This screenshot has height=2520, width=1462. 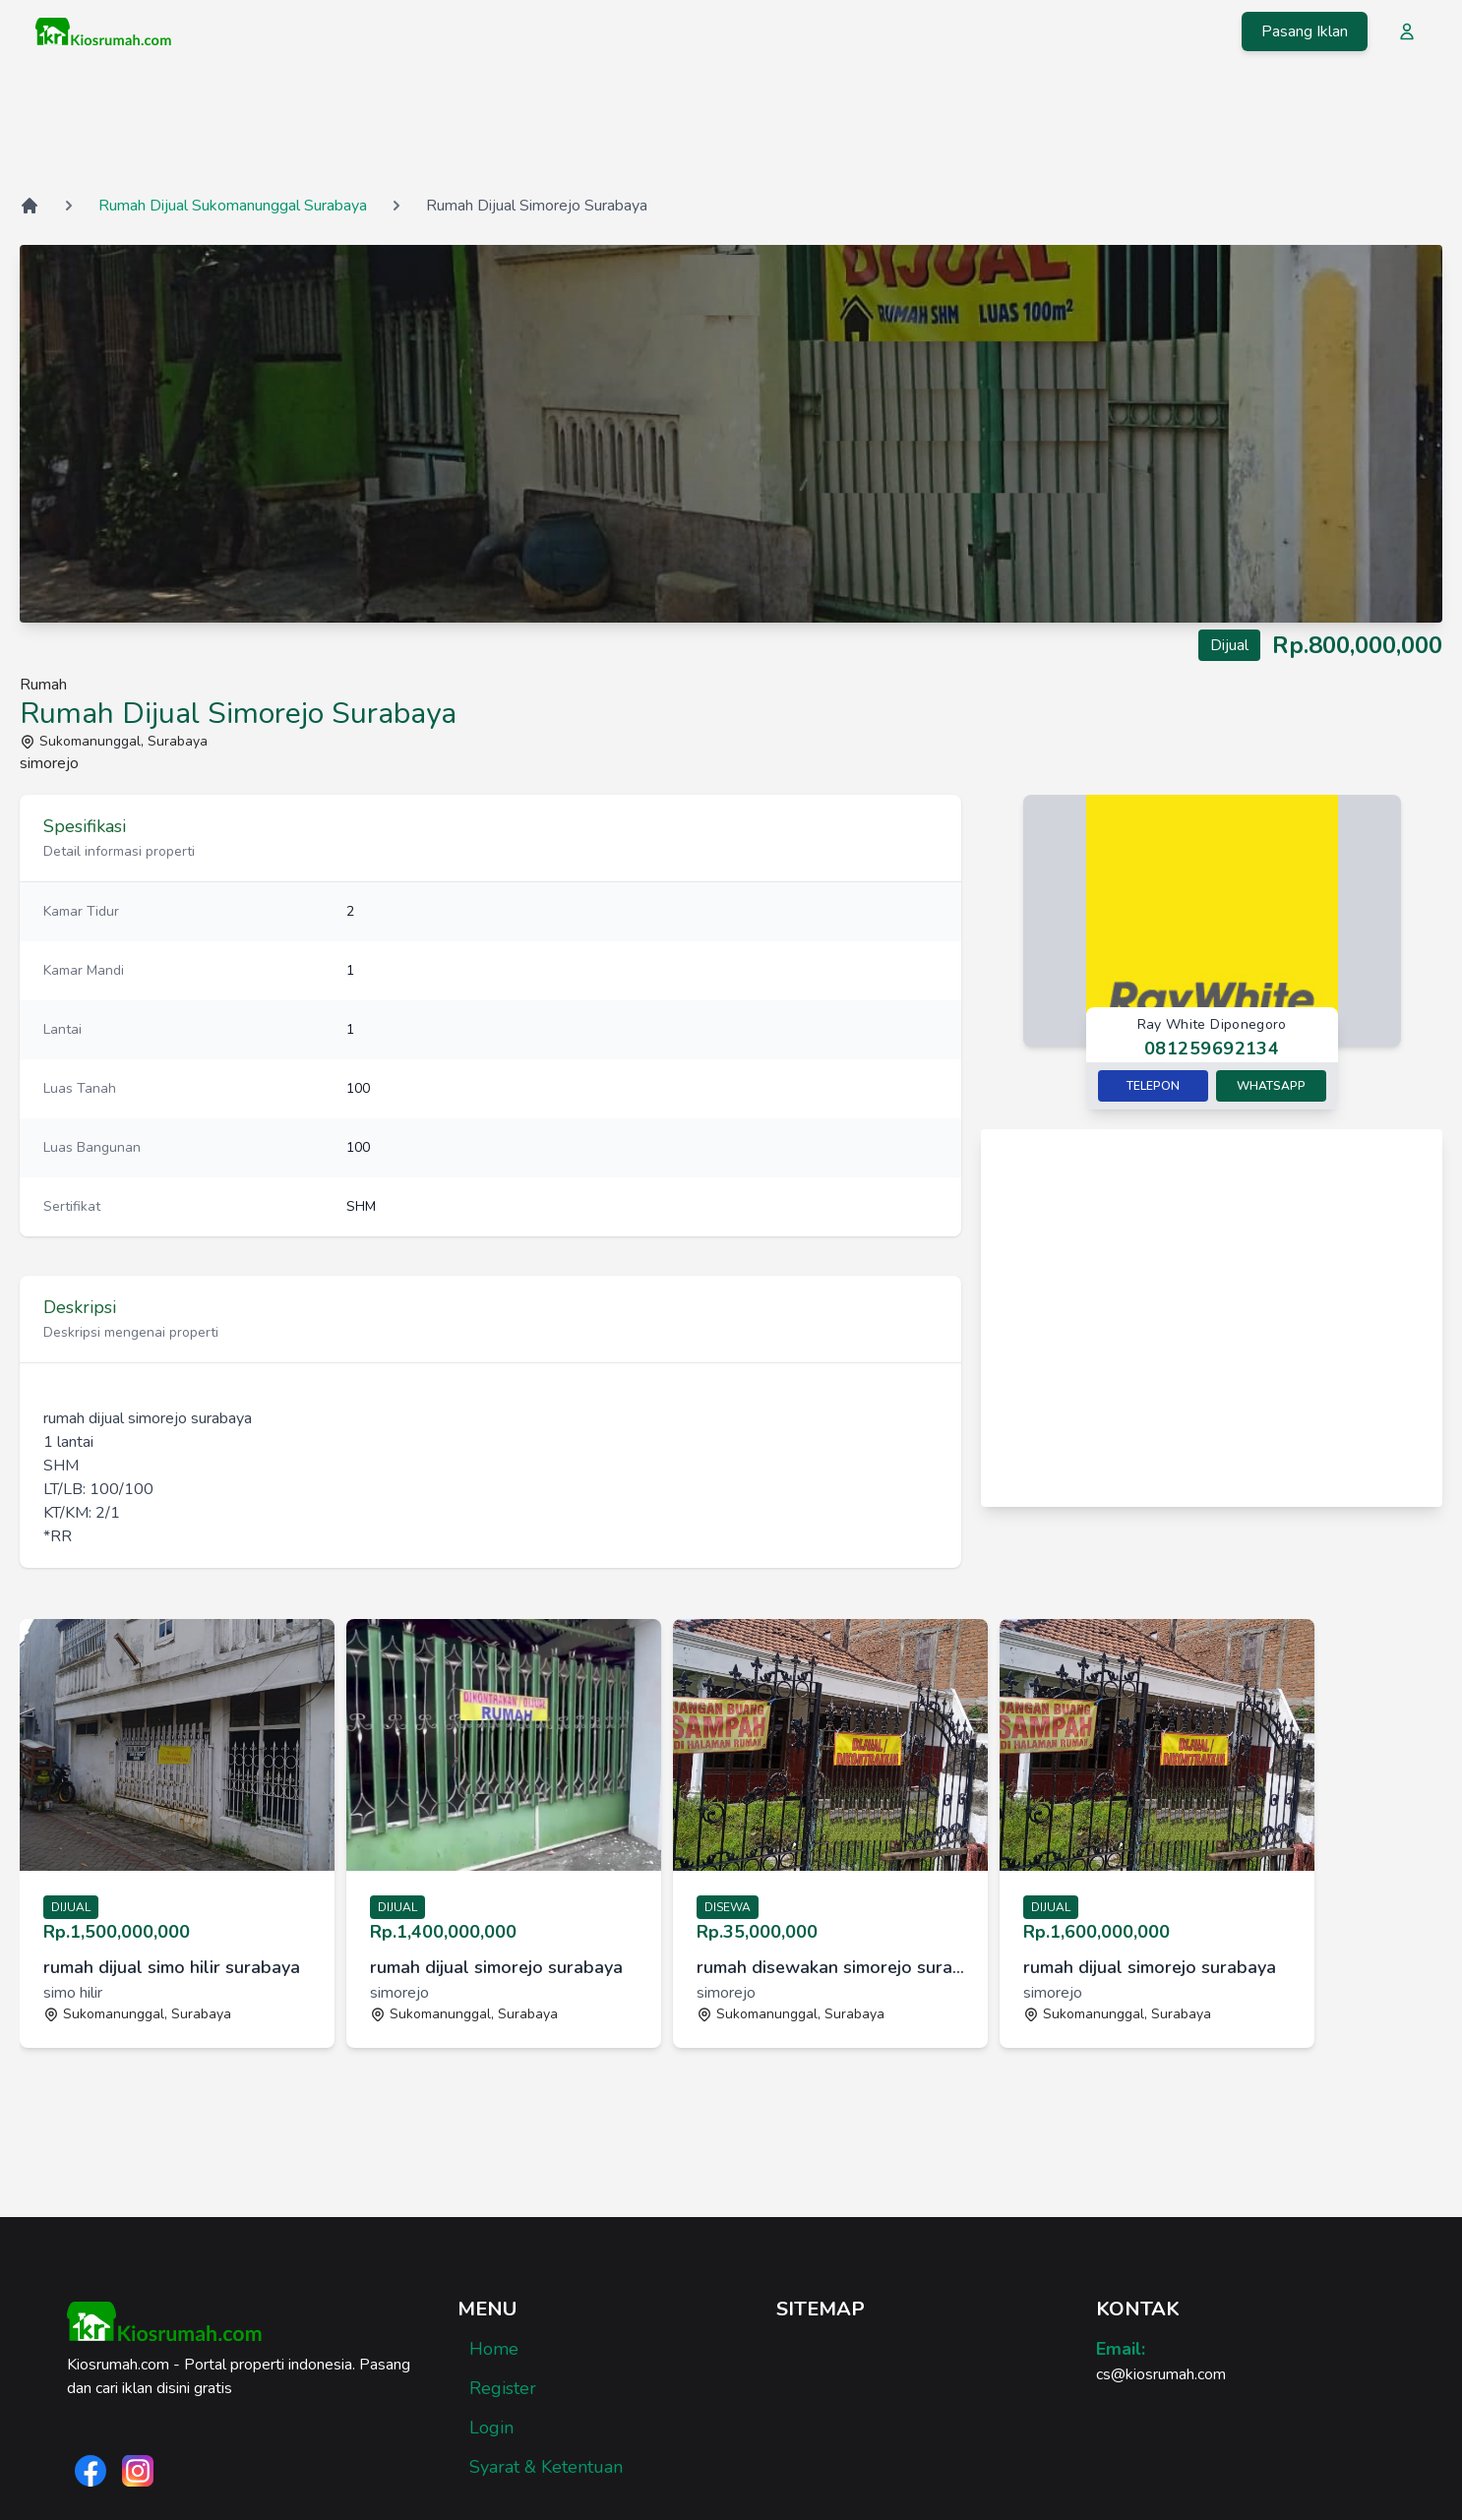 I want to click on Telepon, so click(x=1153, y=1086).